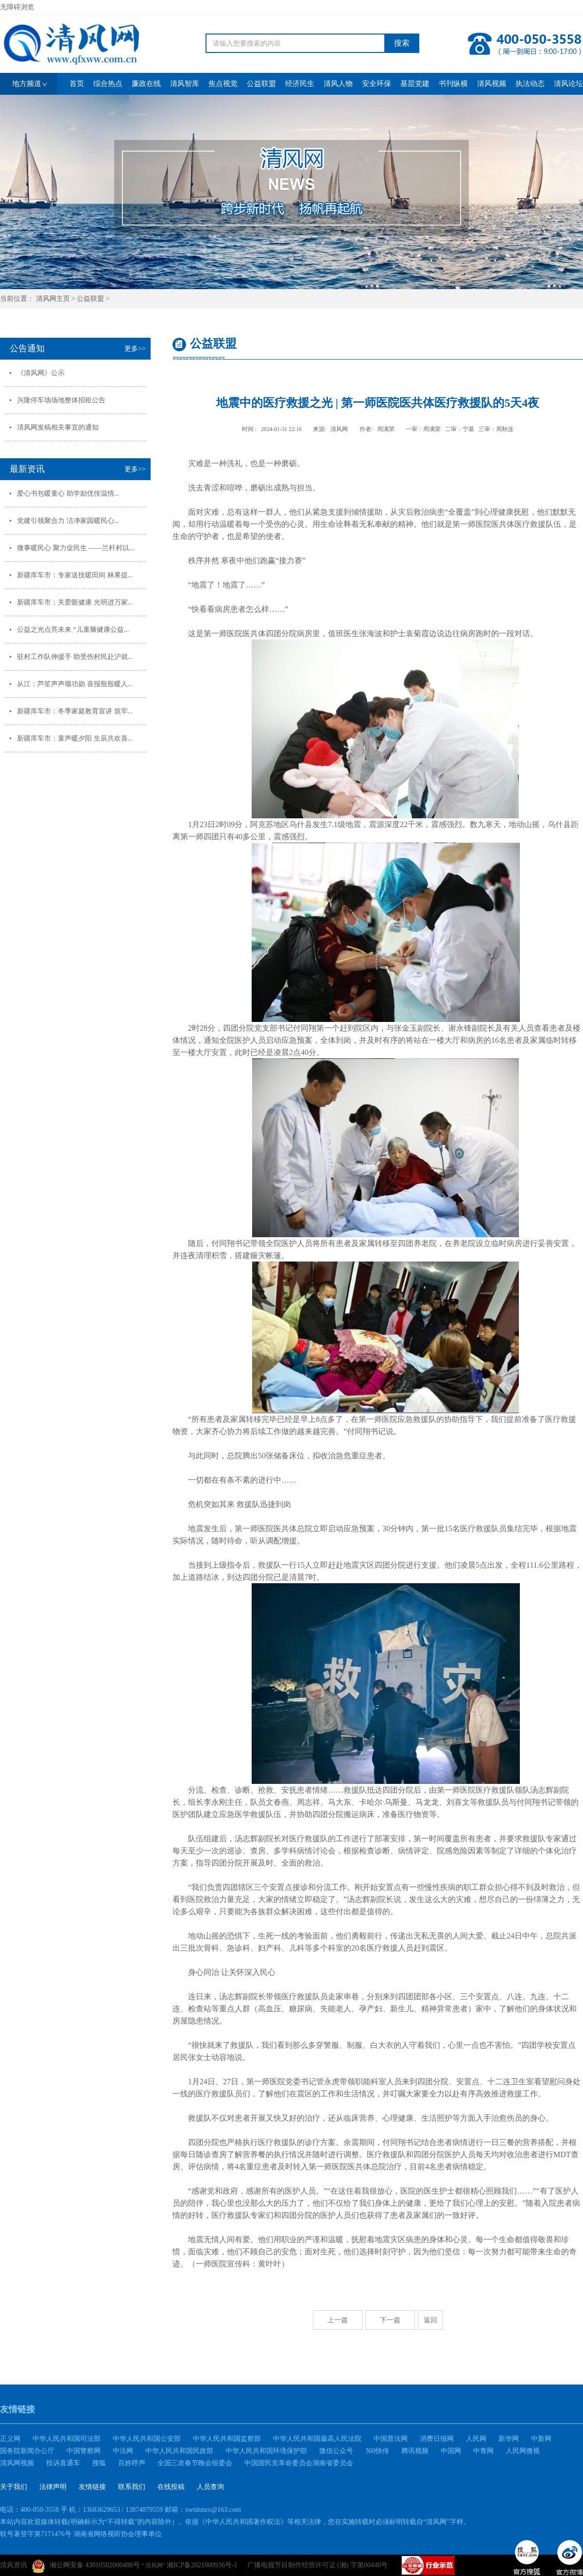 Image resolution: width=583 pixels, height=2576 pixels. Describe the element at coordinates (147, 2438) in the screenshot. I see `中华人民共和国公安部` at that location.